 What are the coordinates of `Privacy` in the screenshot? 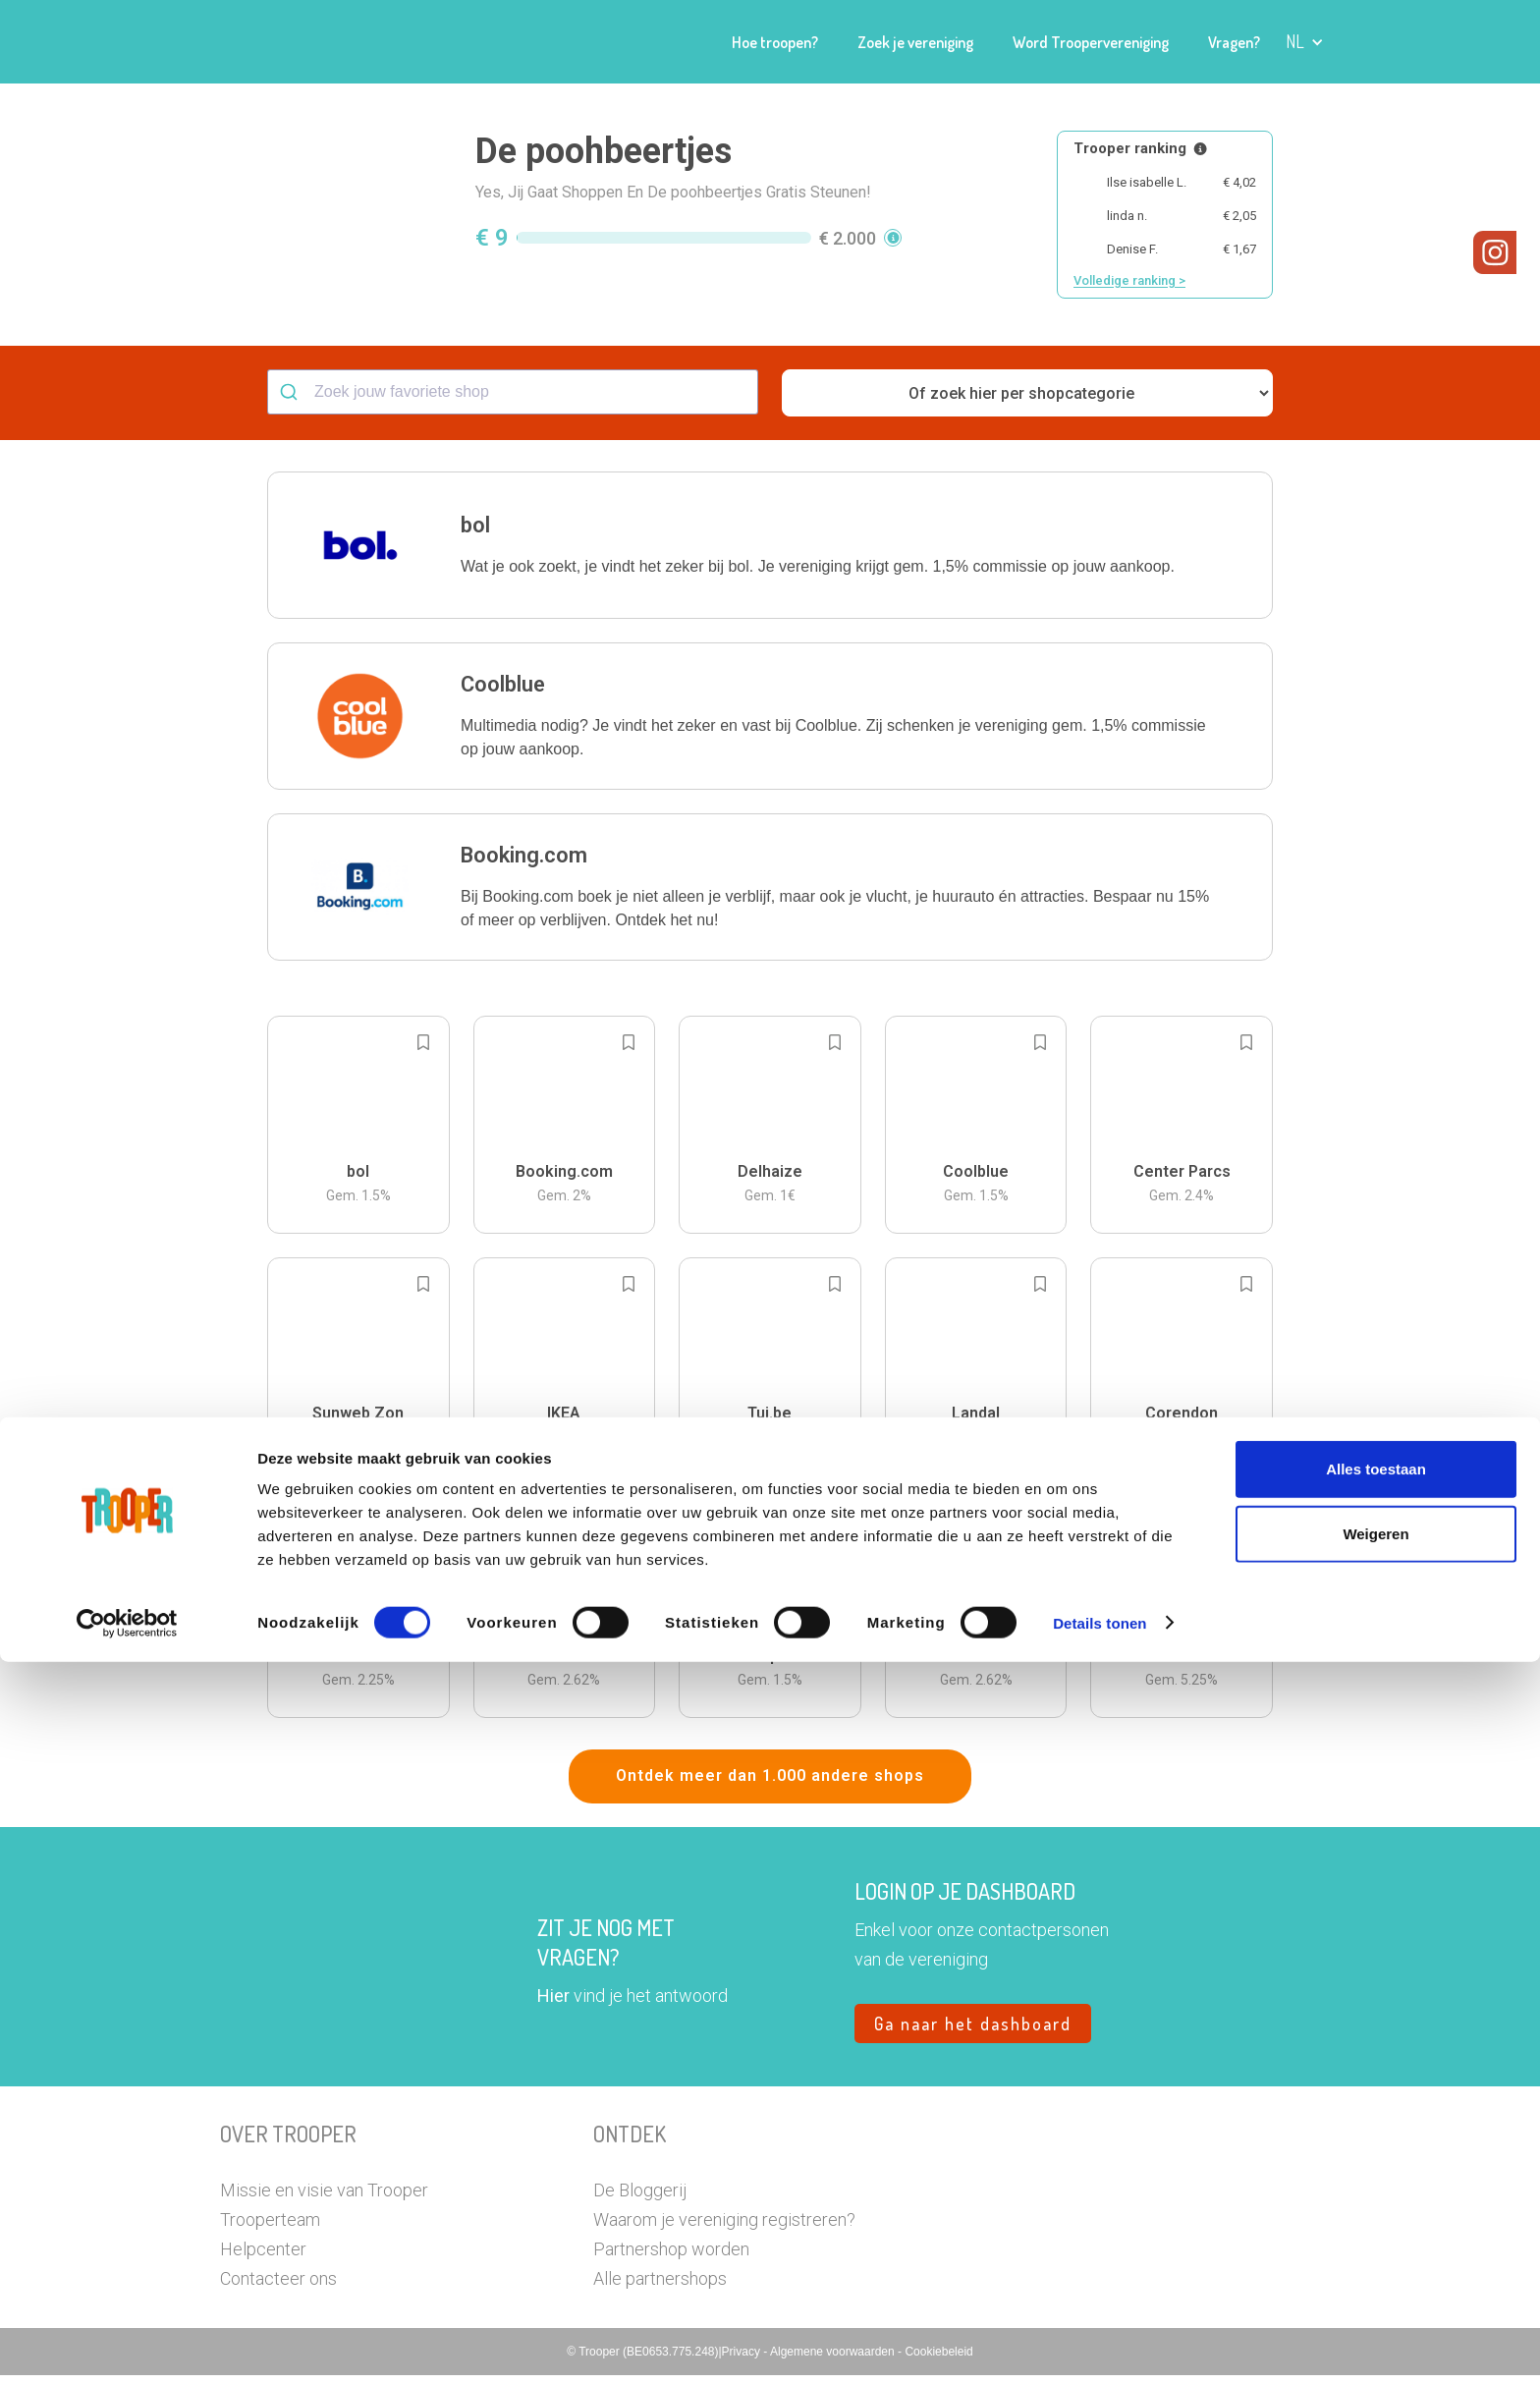 It's located at (743, 2360).